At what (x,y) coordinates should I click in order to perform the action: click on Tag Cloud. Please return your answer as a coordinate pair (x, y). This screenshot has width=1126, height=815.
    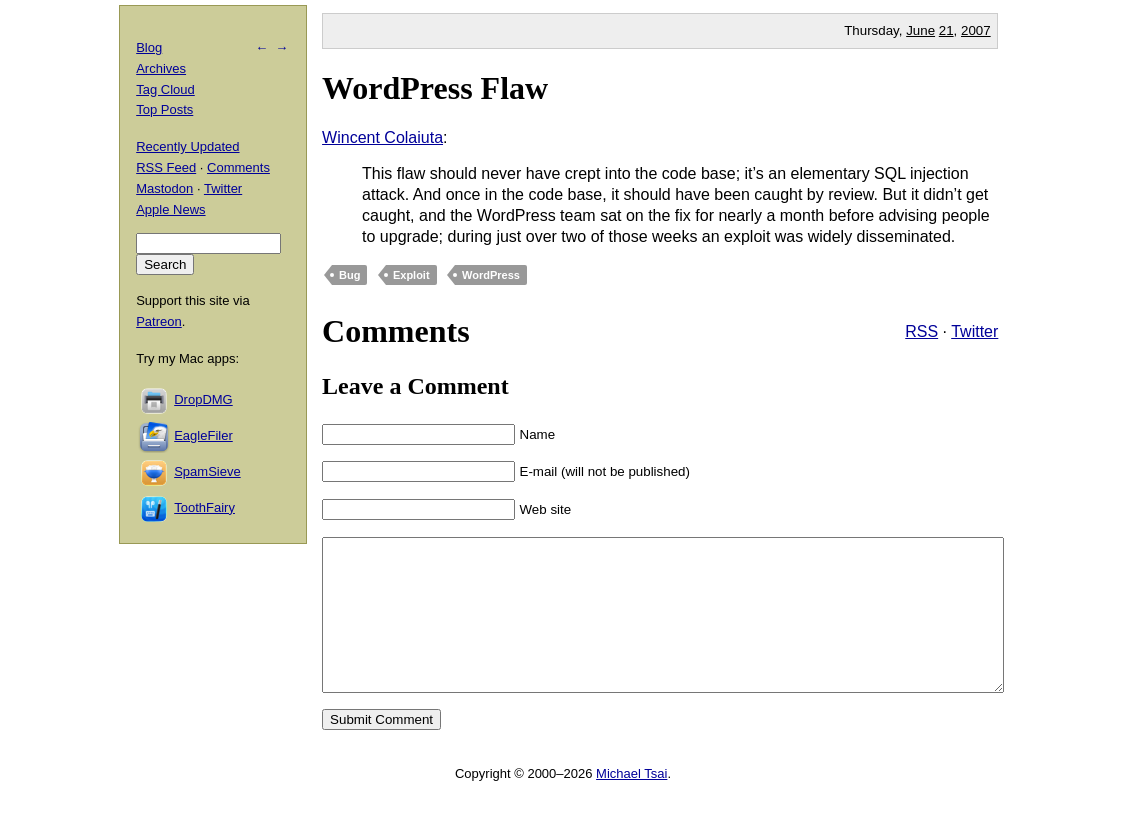
    Looking at the image, I should click on (165, 89).